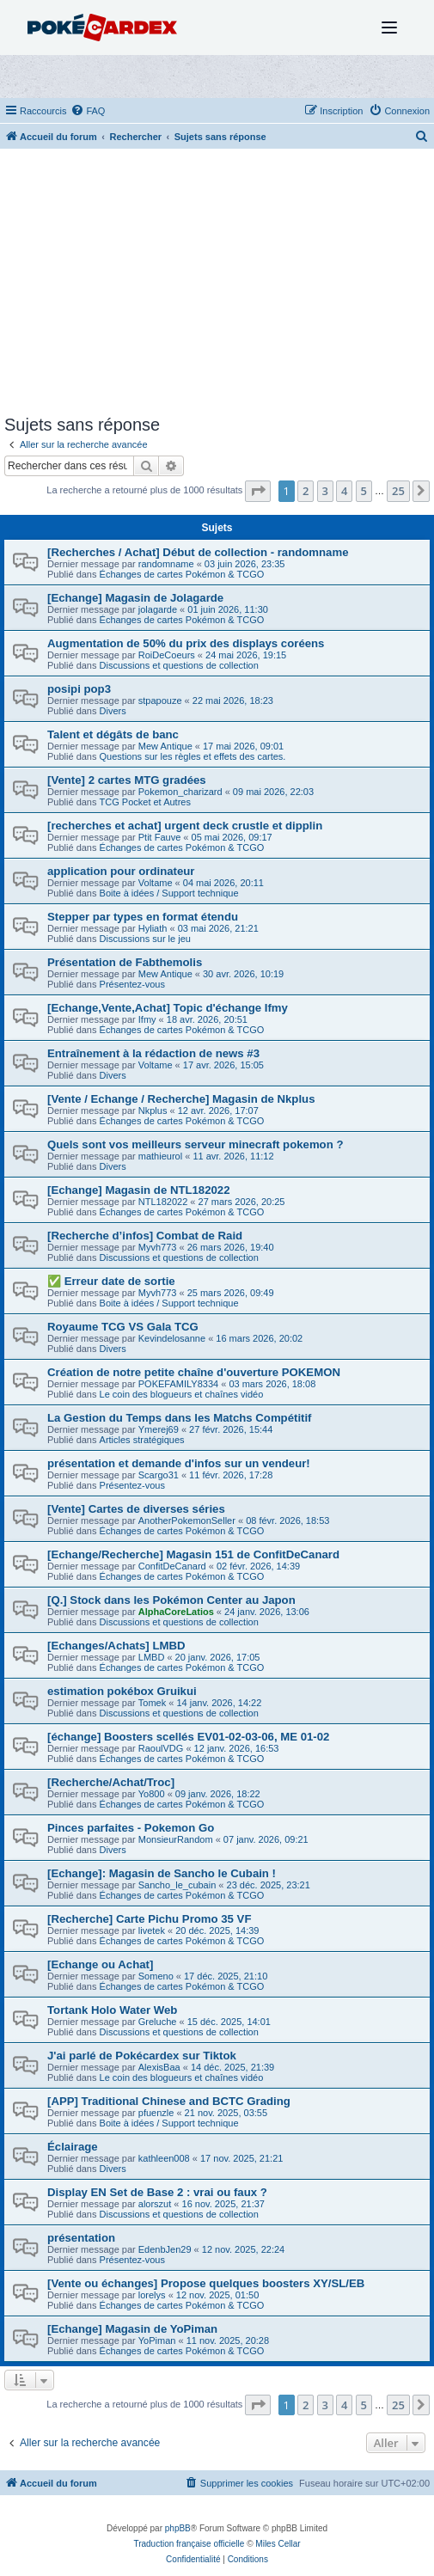  I want to click on AlexisBaa, so click(159, 2067).